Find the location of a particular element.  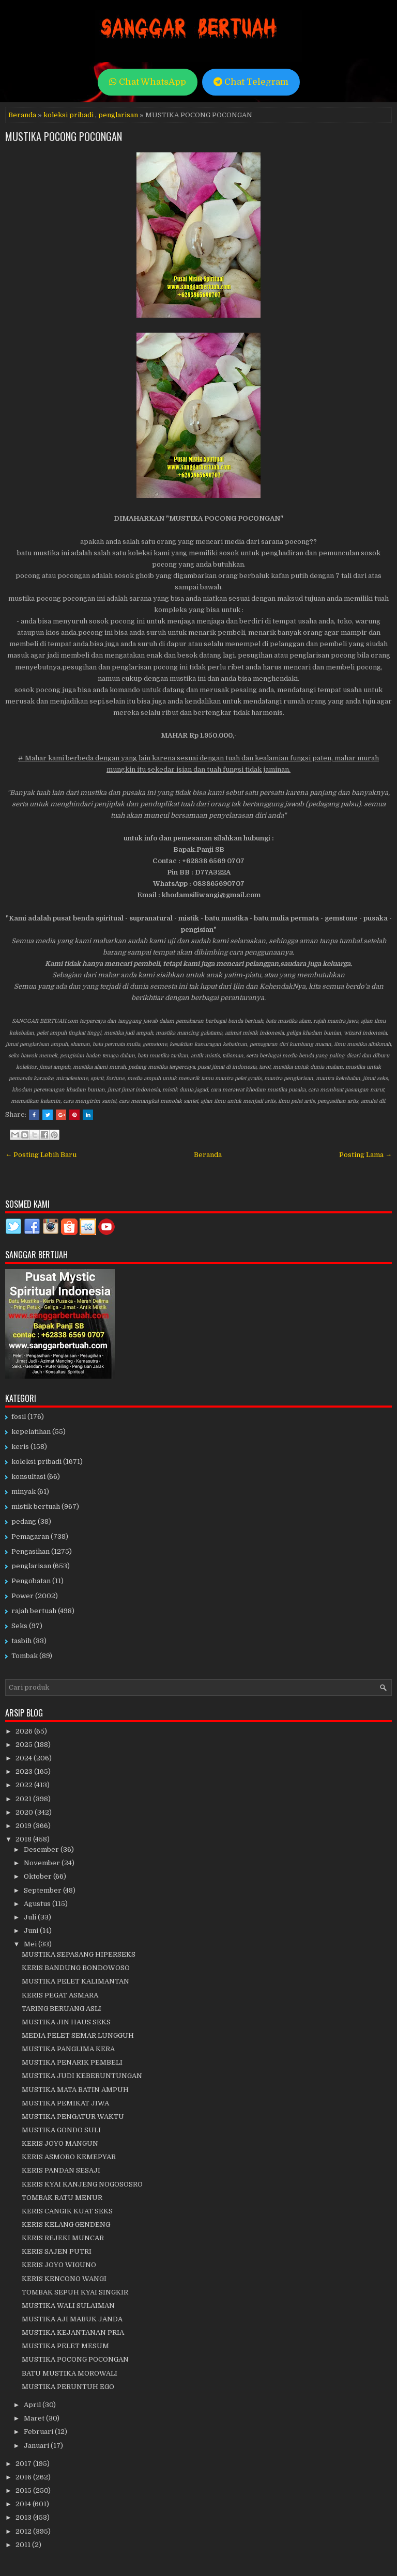

Maret is located at coordinates (35, 2418).